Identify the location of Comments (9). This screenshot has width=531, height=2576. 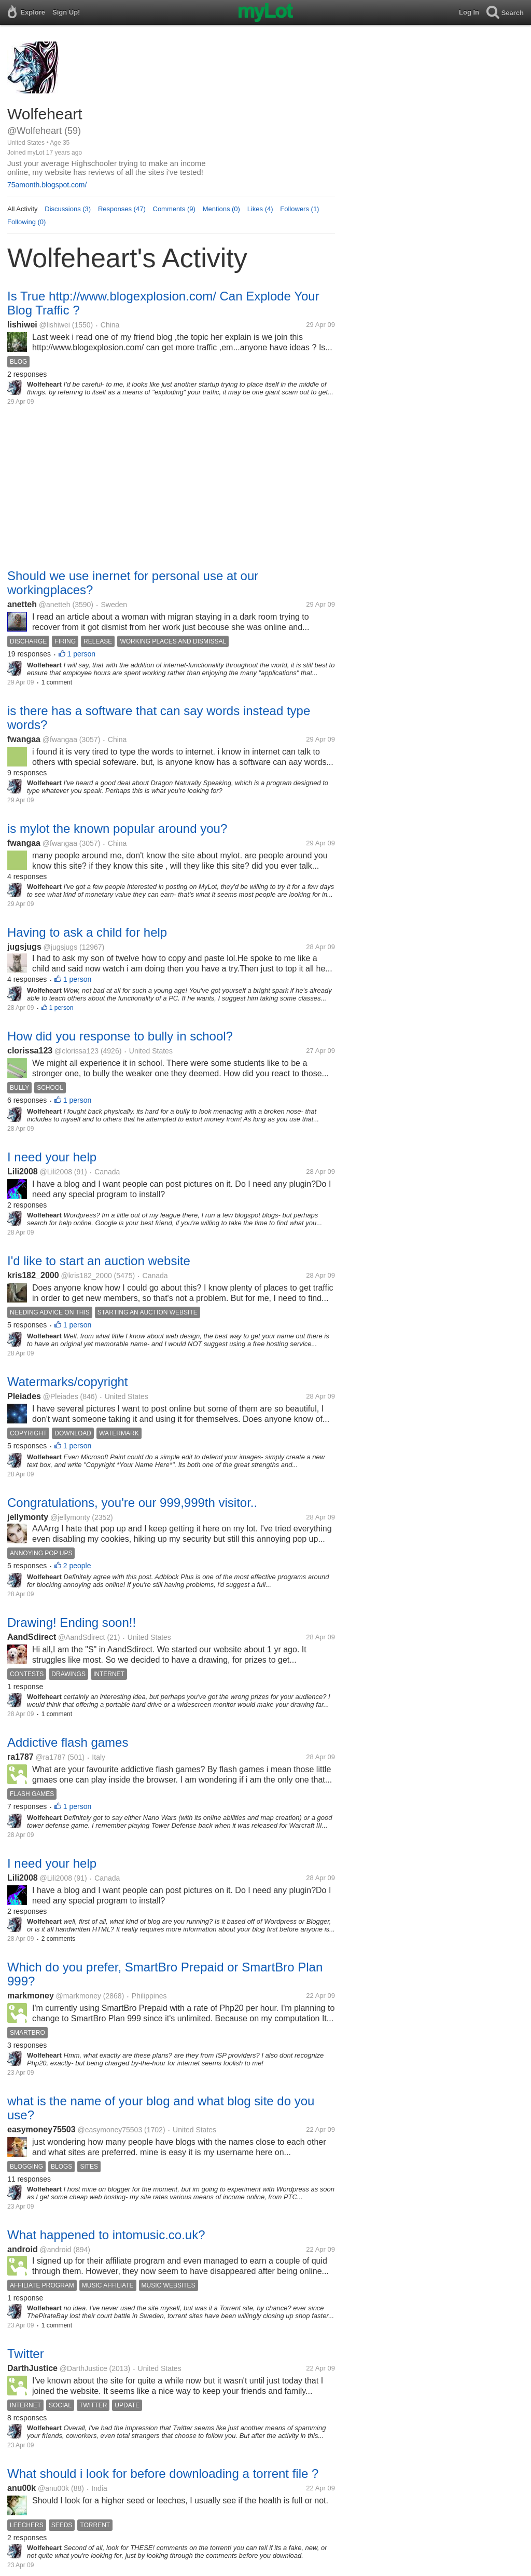
(174, 209).